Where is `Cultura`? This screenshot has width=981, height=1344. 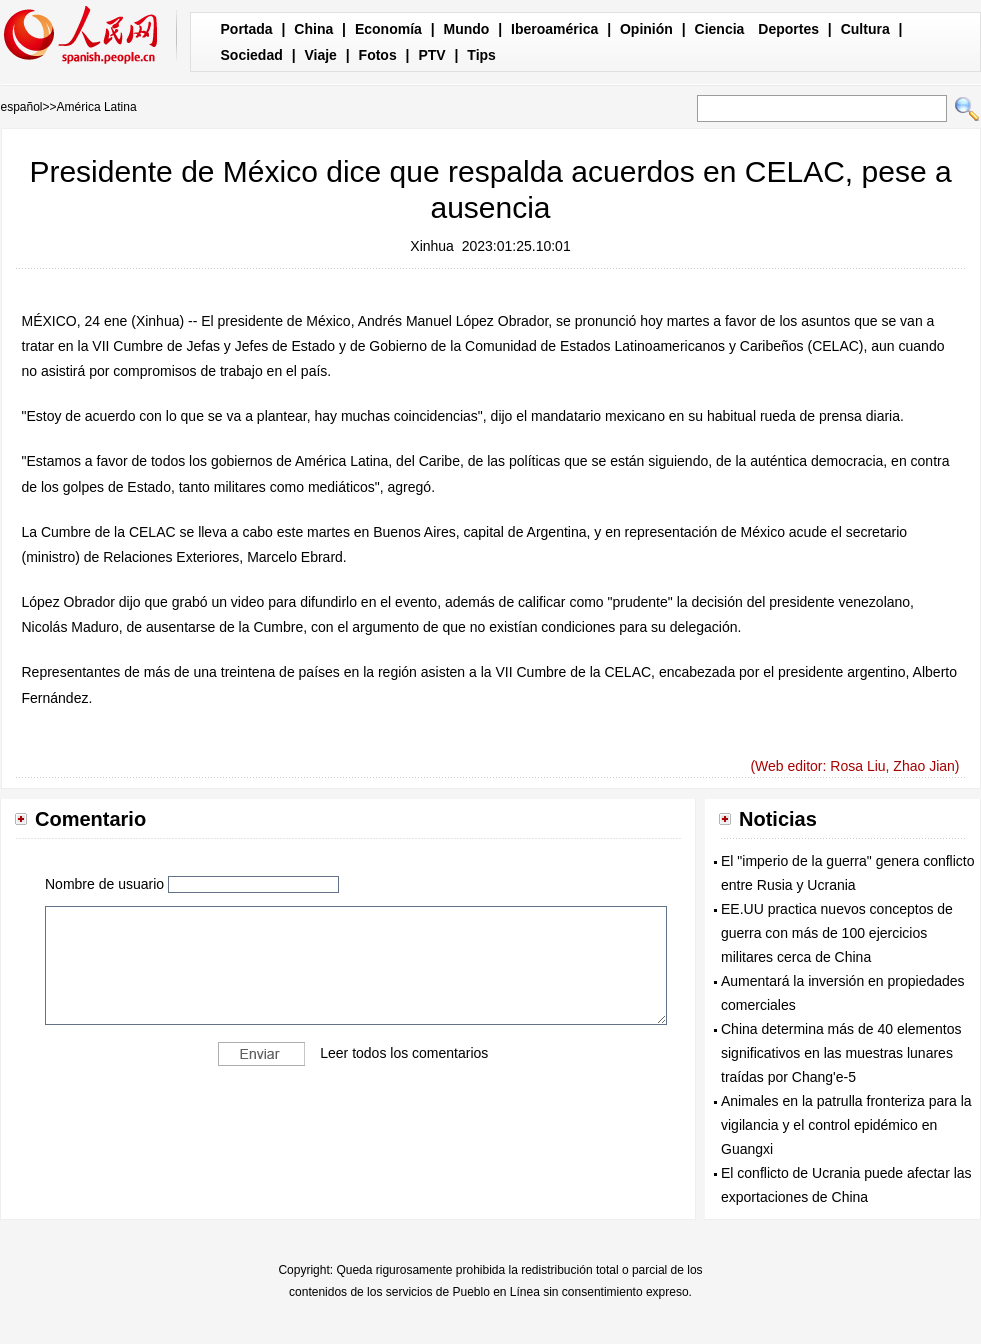
Cultura is located at coordinates (865, 29).